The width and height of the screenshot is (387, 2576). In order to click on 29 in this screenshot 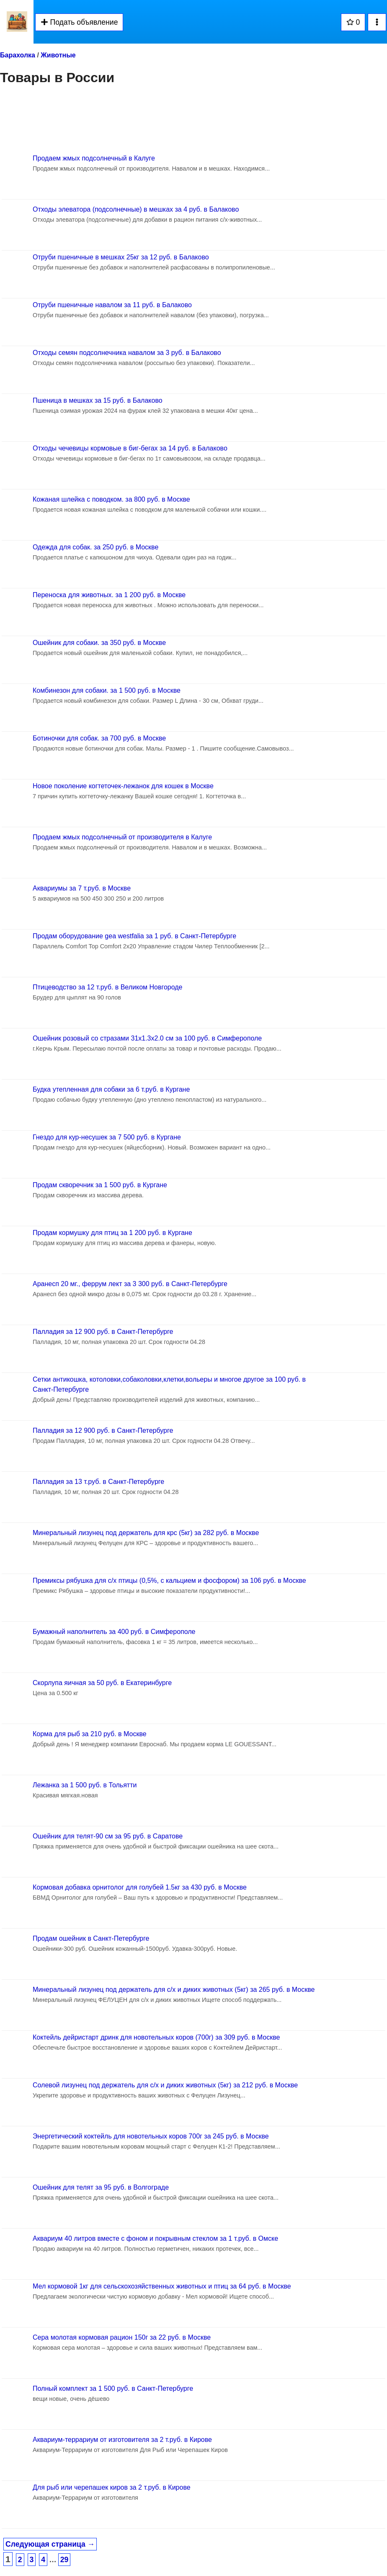, I will do `click(64, 2559)`.